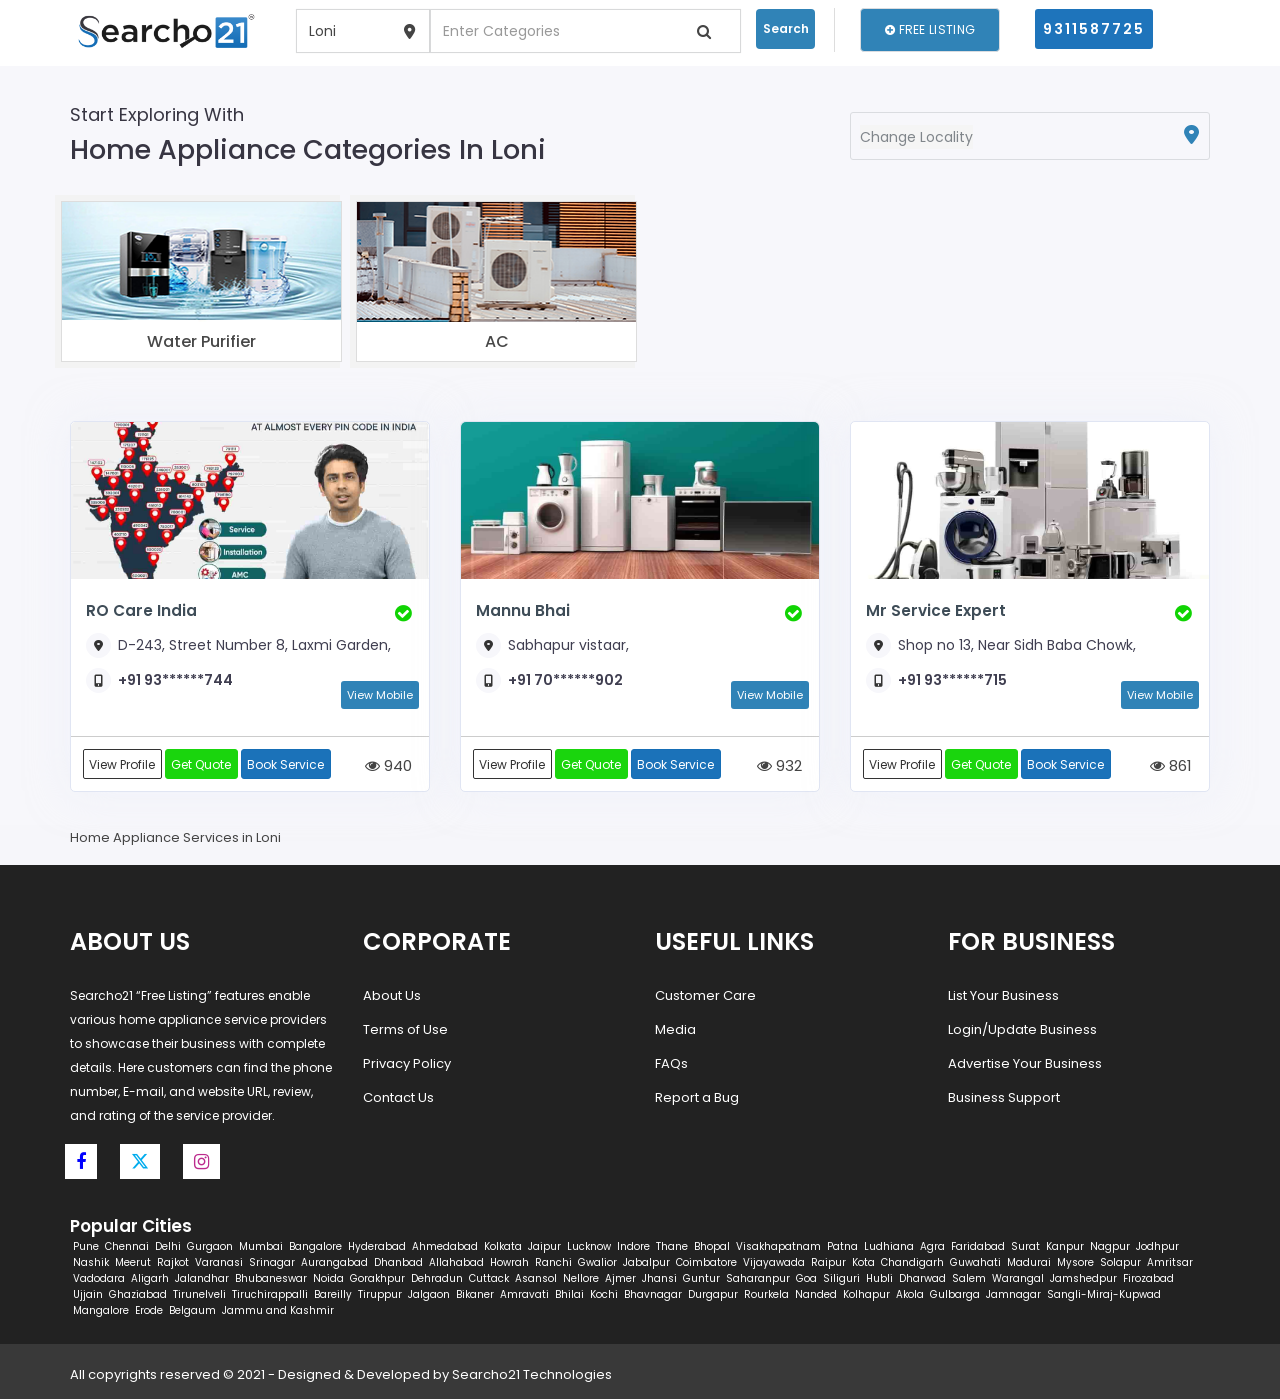  What do you see at coordinates (141, 610) in the screenshot?
I see `RO Care India` at bounding box center [141, 610].